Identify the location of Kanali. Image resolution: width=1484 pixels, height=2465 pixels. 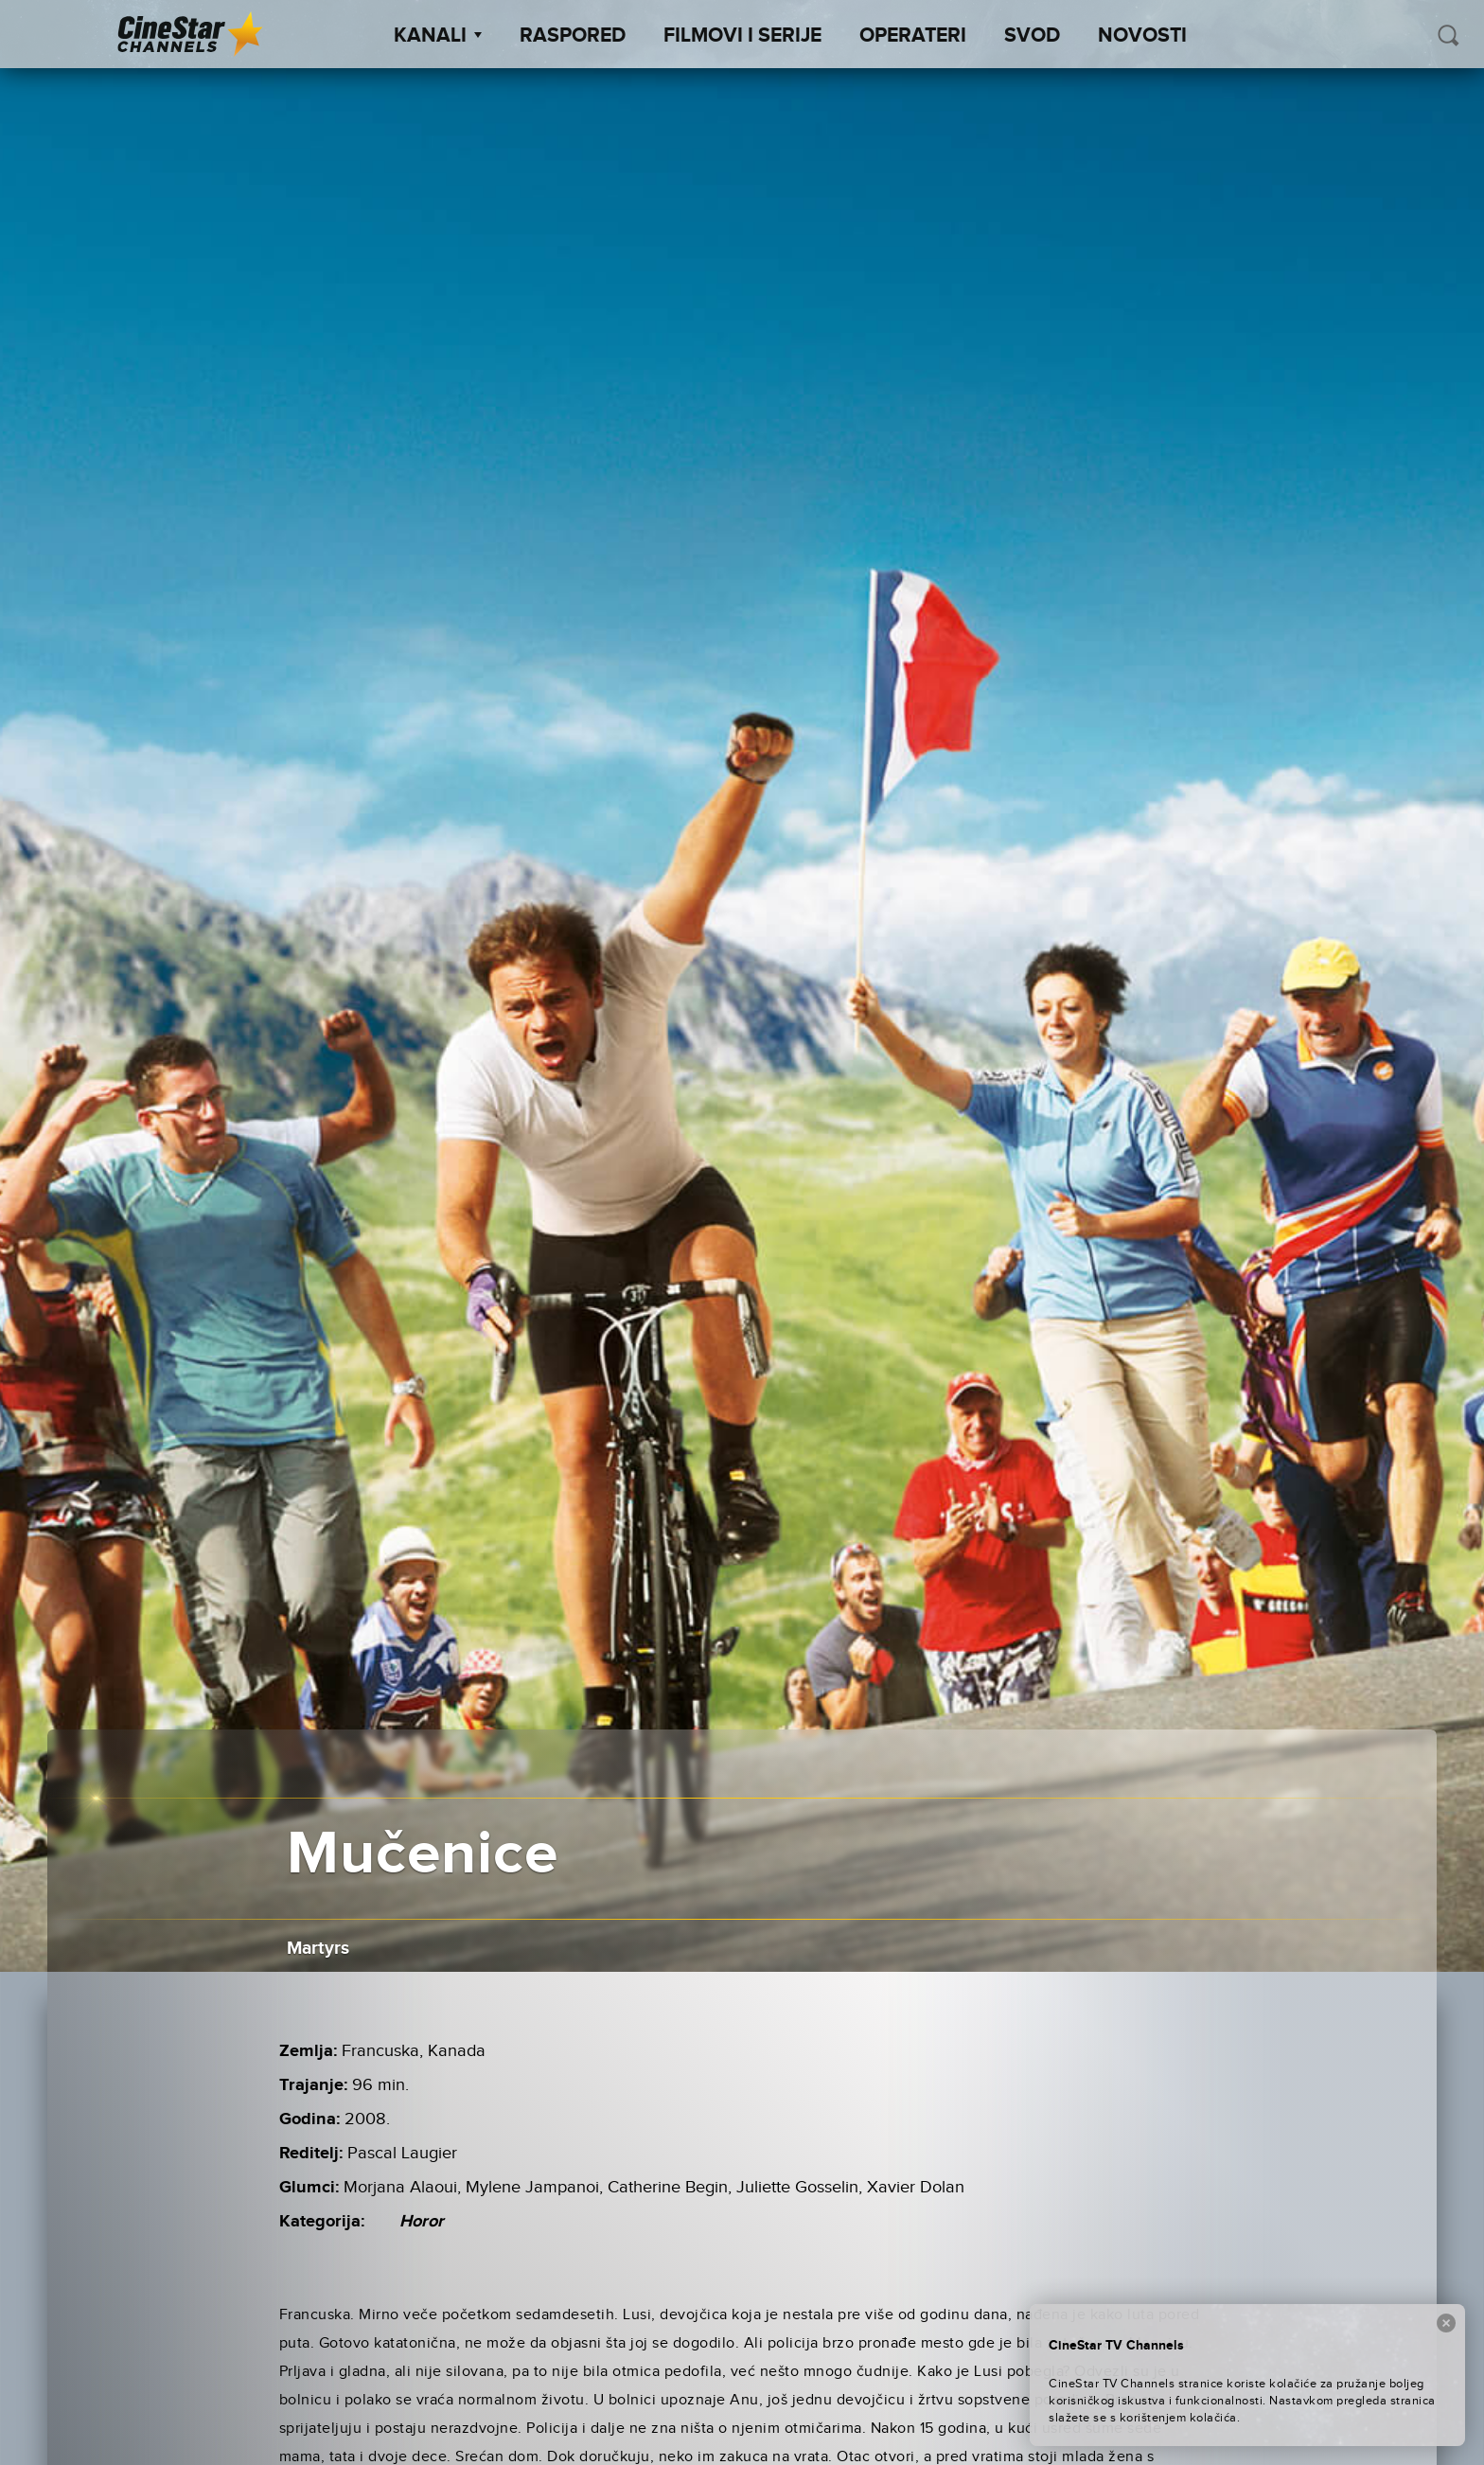
(438, 36).